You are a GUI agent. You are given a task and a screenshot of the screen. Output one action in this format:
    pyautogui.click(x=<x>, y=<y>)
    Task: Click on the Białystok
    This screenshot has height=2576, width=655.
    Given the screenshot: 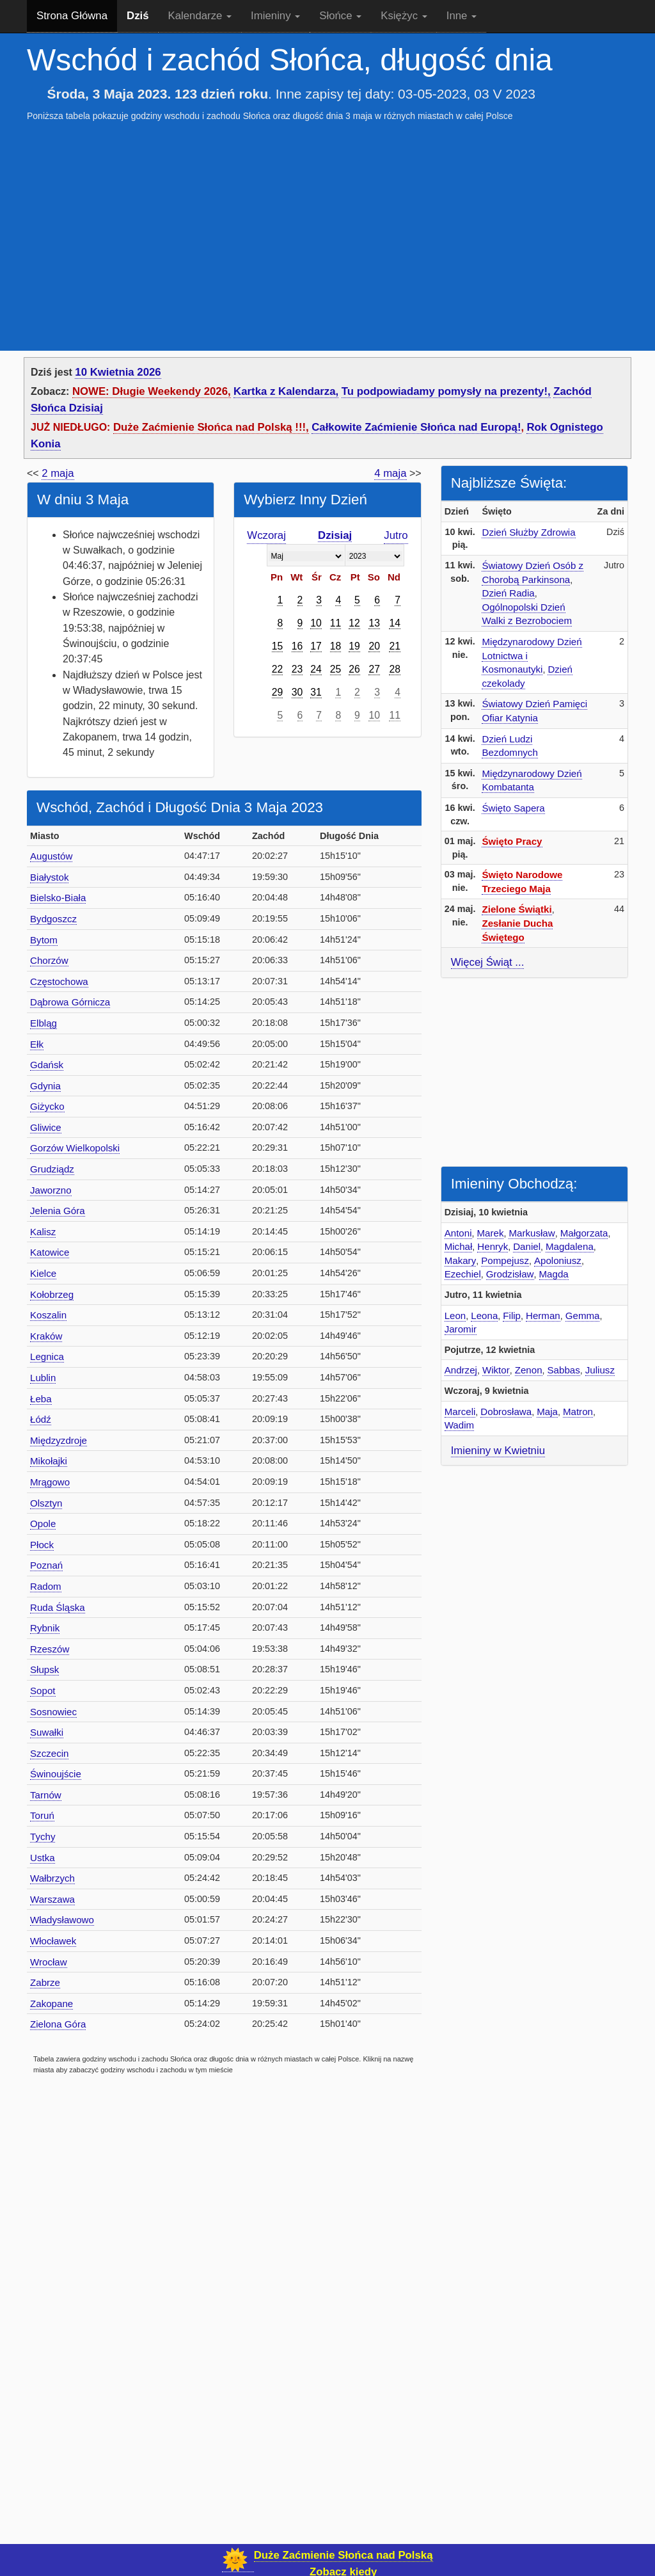 What is the action you would take?
    pyautogui.click(x=49, y=877)
    